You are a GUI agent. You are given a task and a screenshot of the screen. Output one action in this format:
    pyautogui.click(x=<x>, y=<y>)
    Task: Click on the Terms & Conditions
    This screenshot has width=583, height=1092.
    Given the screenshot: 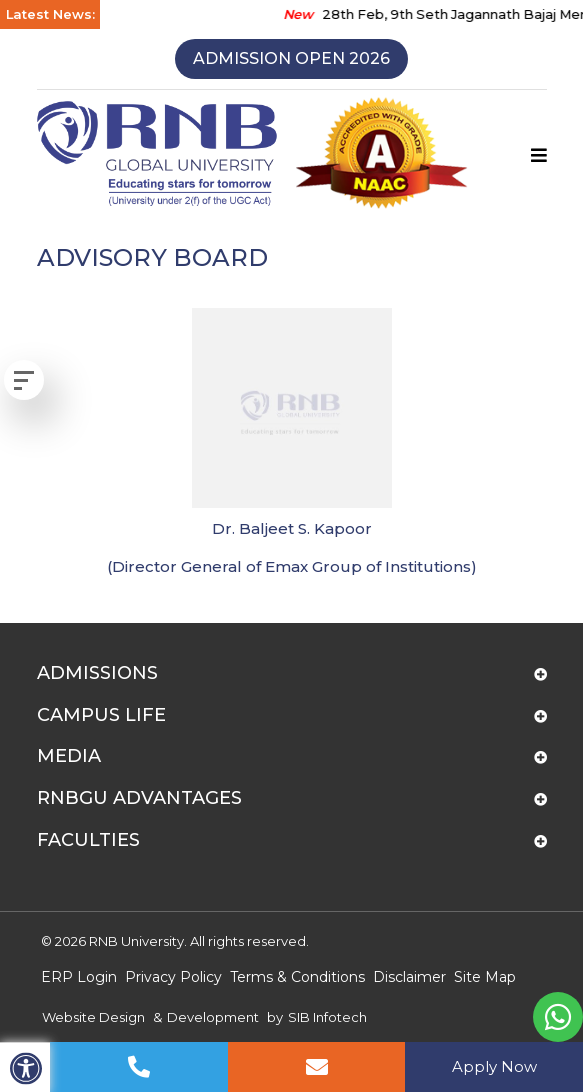 What is the action you would take?
    pyautogui.click(x=297, y=977)
    